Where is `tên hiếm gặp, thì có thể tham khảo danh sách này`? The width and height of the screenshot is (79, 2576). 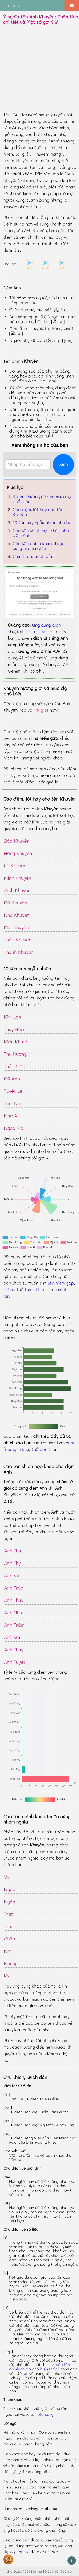
tên hiếm gặp, thì có thể tham khảo danh sách này is located at coordinates (39, 1289).